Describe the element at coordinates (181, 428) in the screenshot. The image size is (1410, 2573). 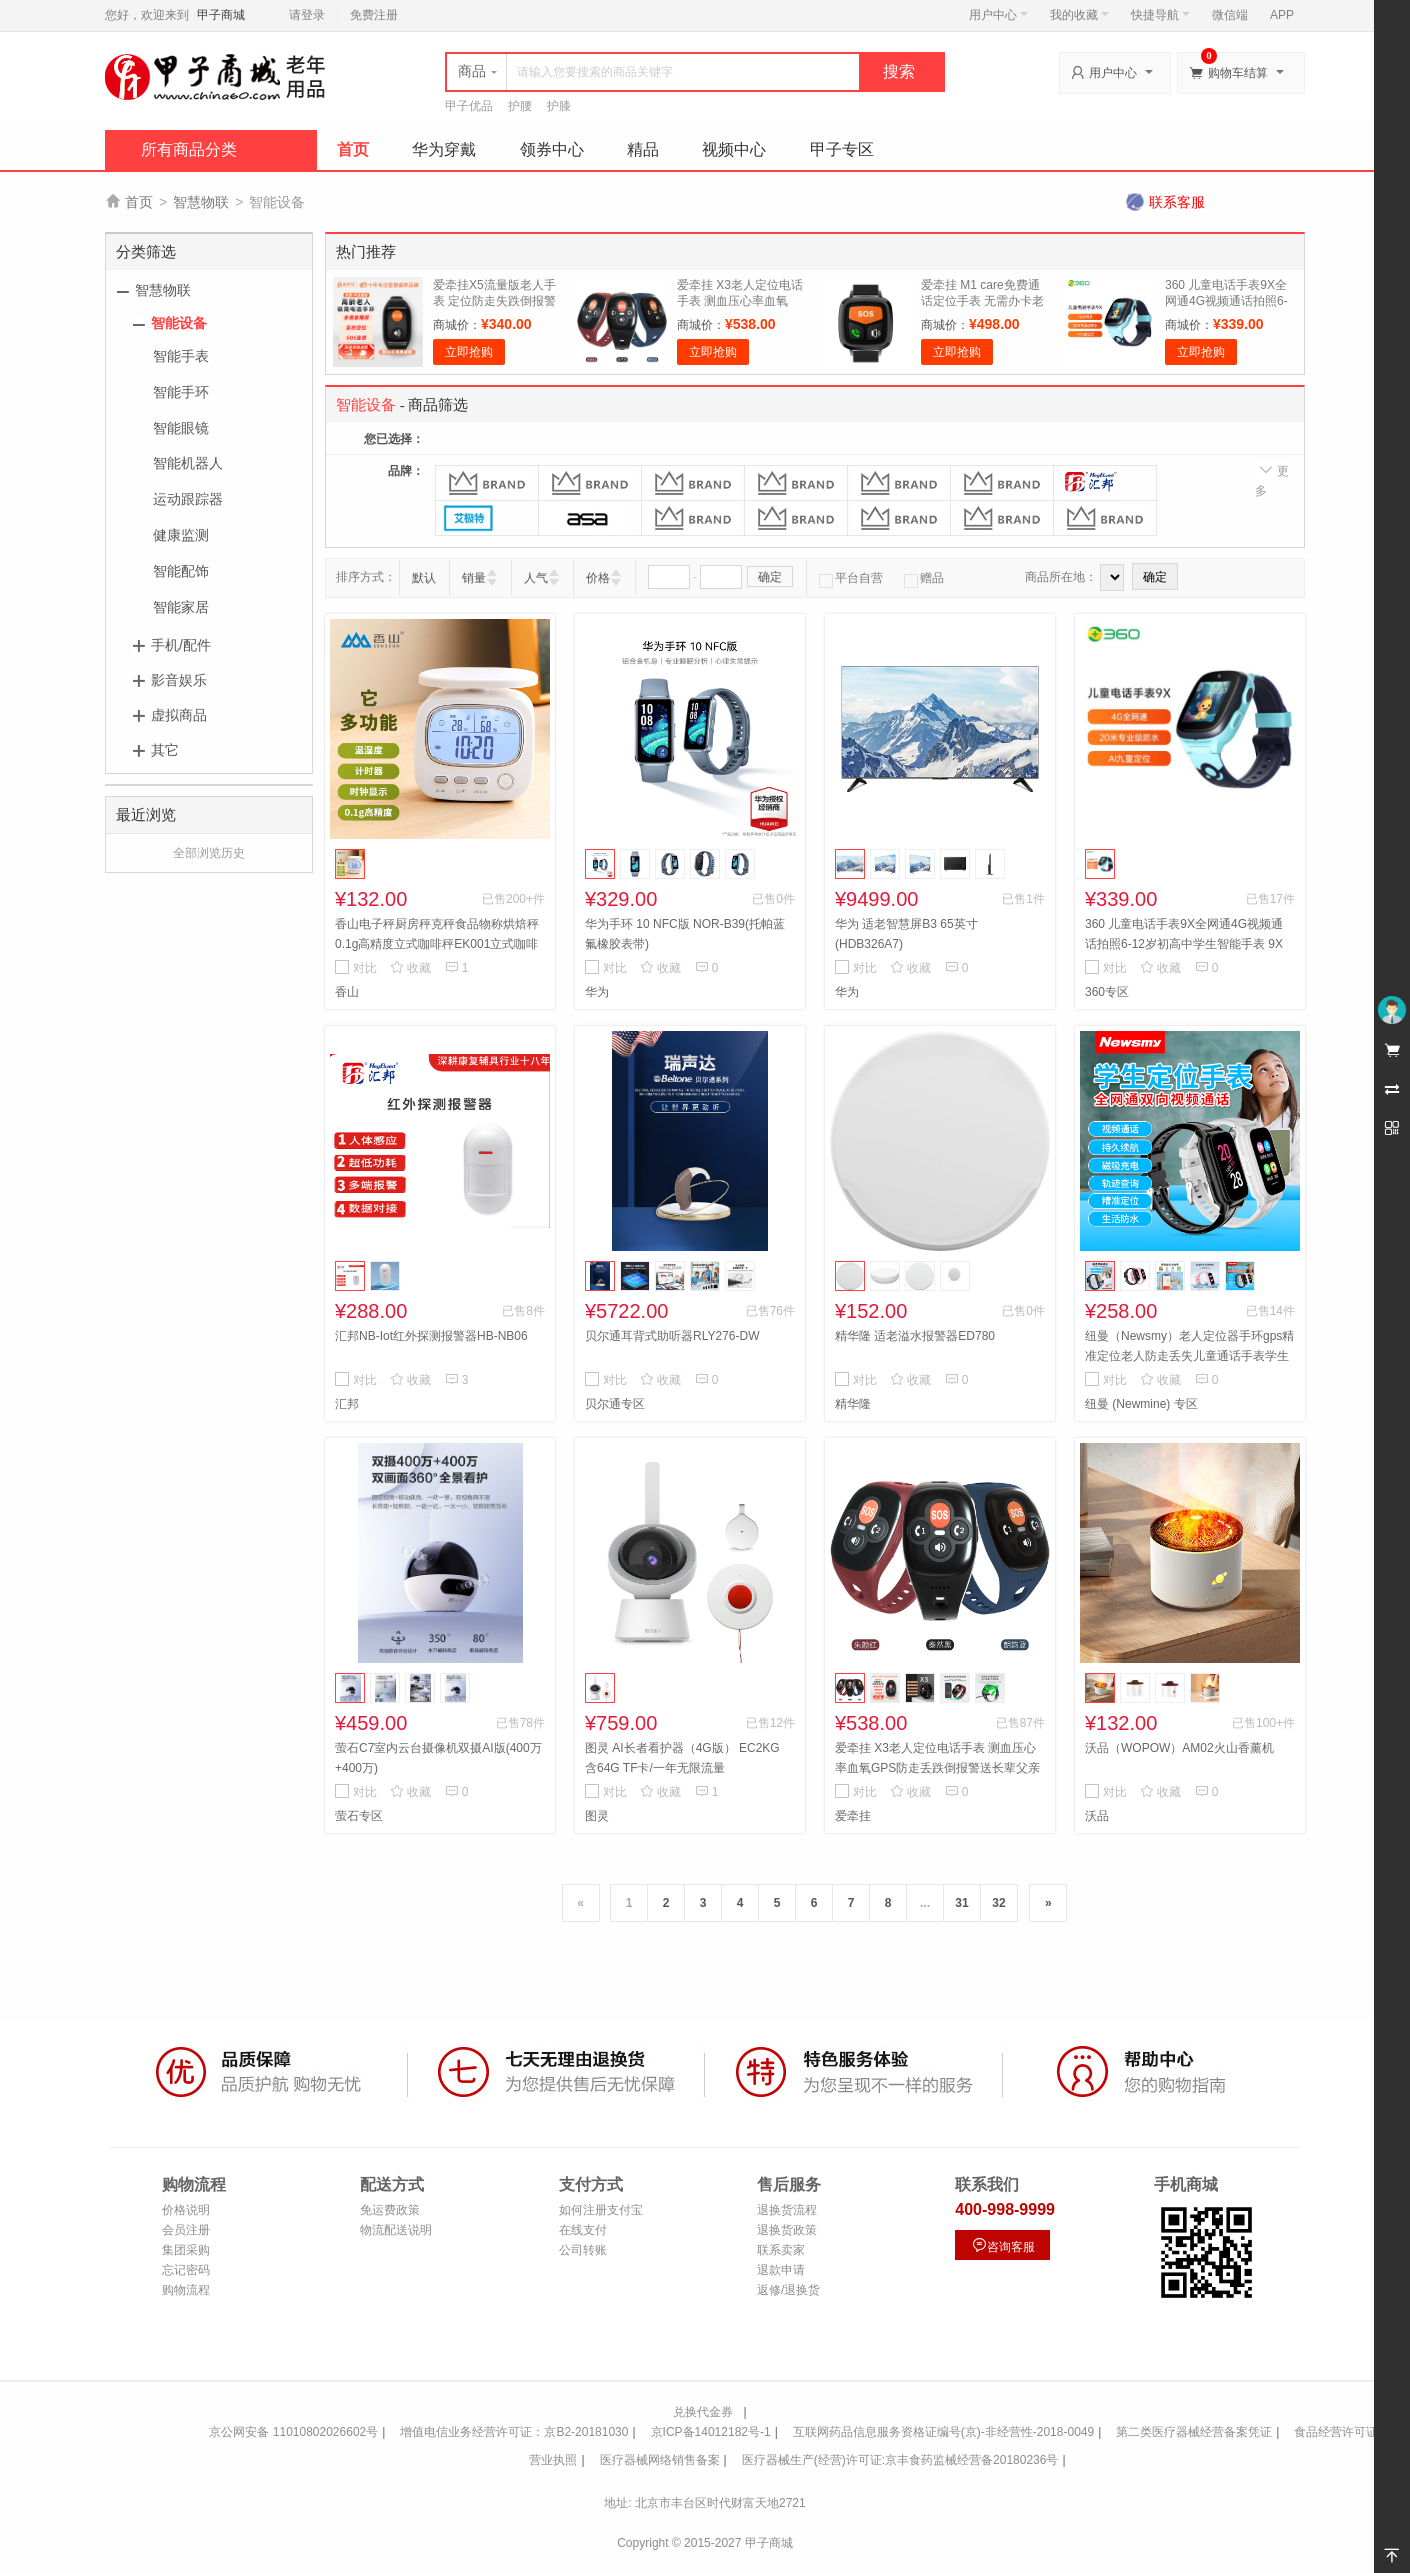
I see `智能眼镜` at that location.